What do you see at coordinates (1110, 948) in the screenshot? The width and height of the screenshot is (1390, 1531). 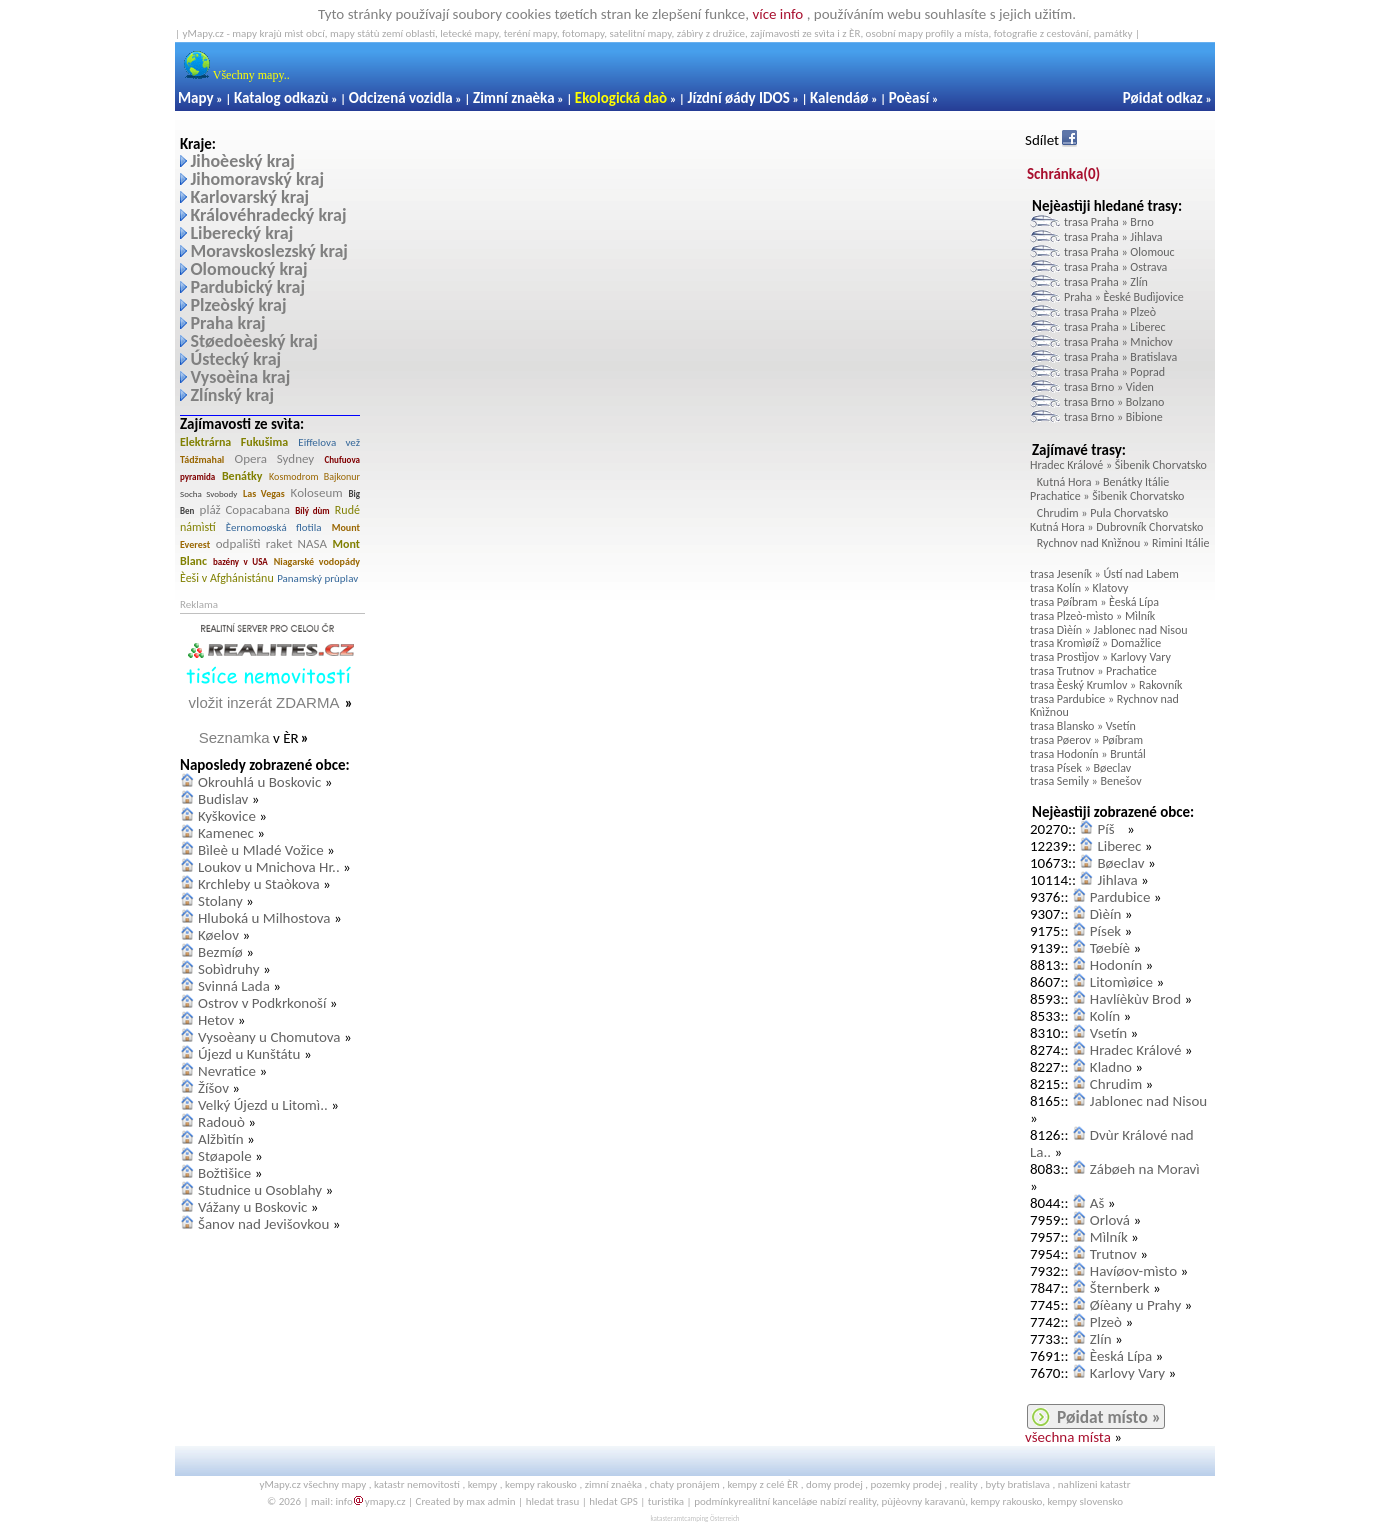 I see `Tøebíè` at bounding box center [1110, 948].